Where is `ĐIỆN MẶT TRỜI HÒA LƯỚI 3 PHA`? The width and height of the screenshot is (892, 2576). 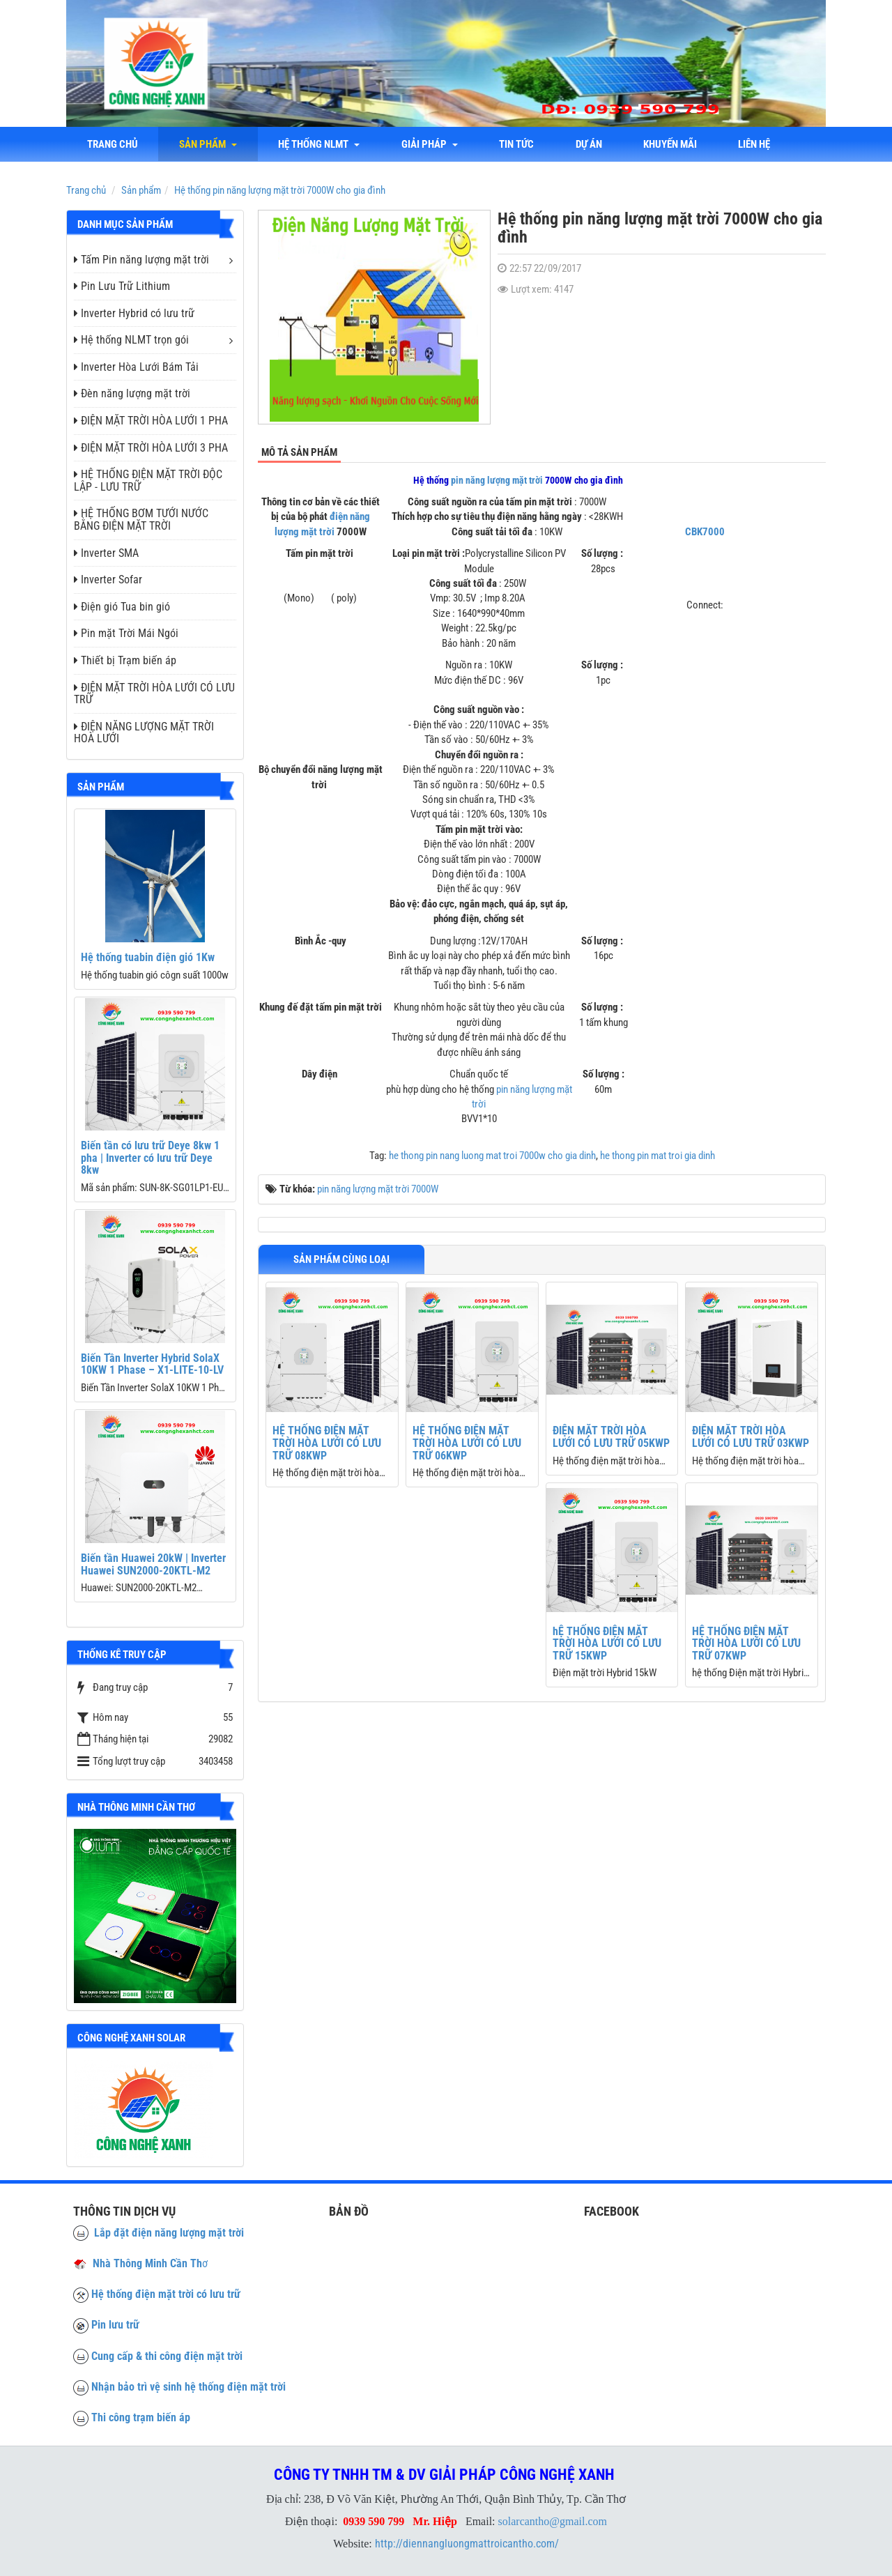
ĐIỆN MẶT TRỜI HÒA LƯỚI 3 PHA is located at coordinates (151, 447).